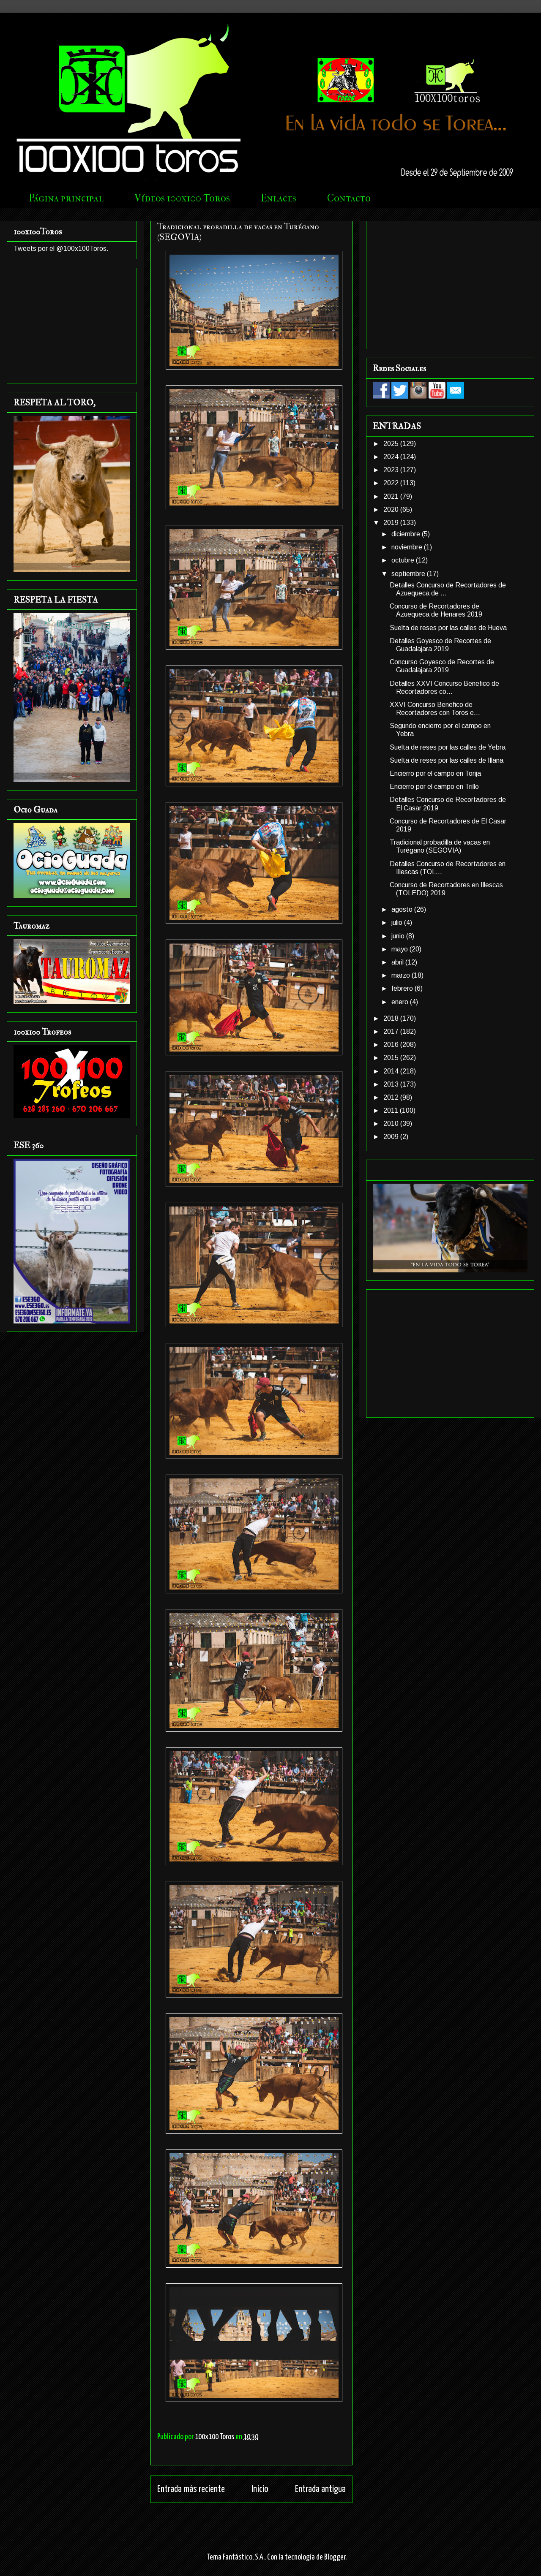 The width and height of the screenshot is (541, 2576). I want to click on Enlaces, so click(278, 198).